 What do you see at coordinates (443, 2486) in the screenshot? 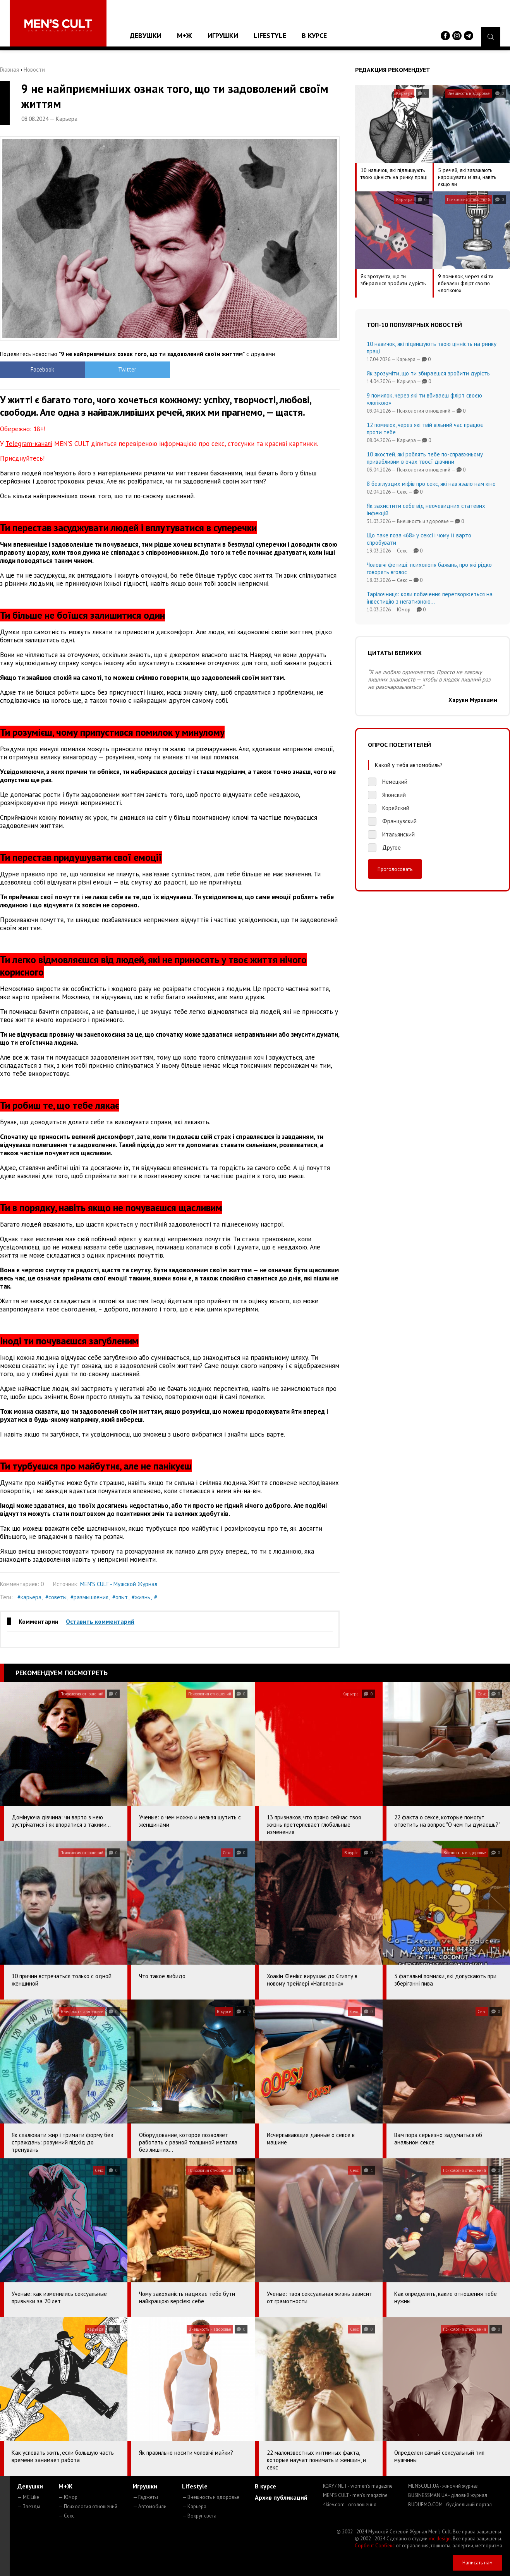
I see `MENSCULT.UA` at bounding box center [443, 2486].